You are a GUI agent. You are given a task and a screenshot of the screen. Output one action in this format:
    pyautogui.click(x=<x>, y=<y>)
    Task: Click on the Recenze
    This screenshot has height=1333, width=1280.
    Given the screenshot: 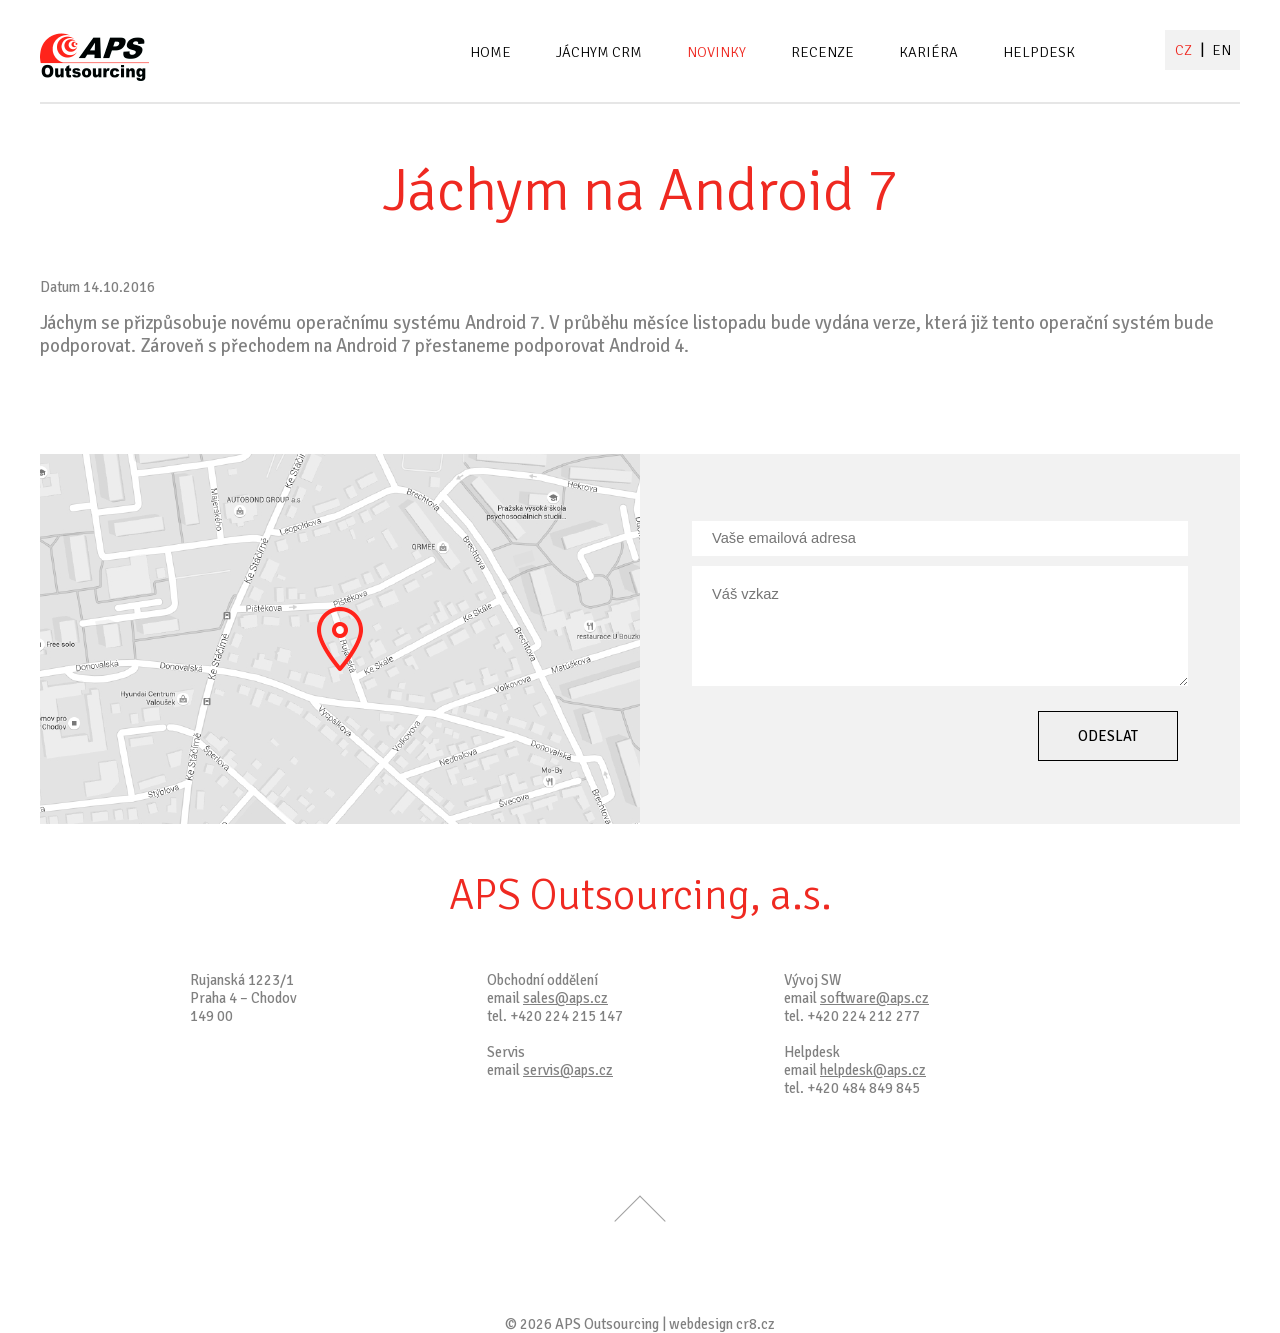 What is the action you would take?
    pyautogui.click(x=822, y=52)
    